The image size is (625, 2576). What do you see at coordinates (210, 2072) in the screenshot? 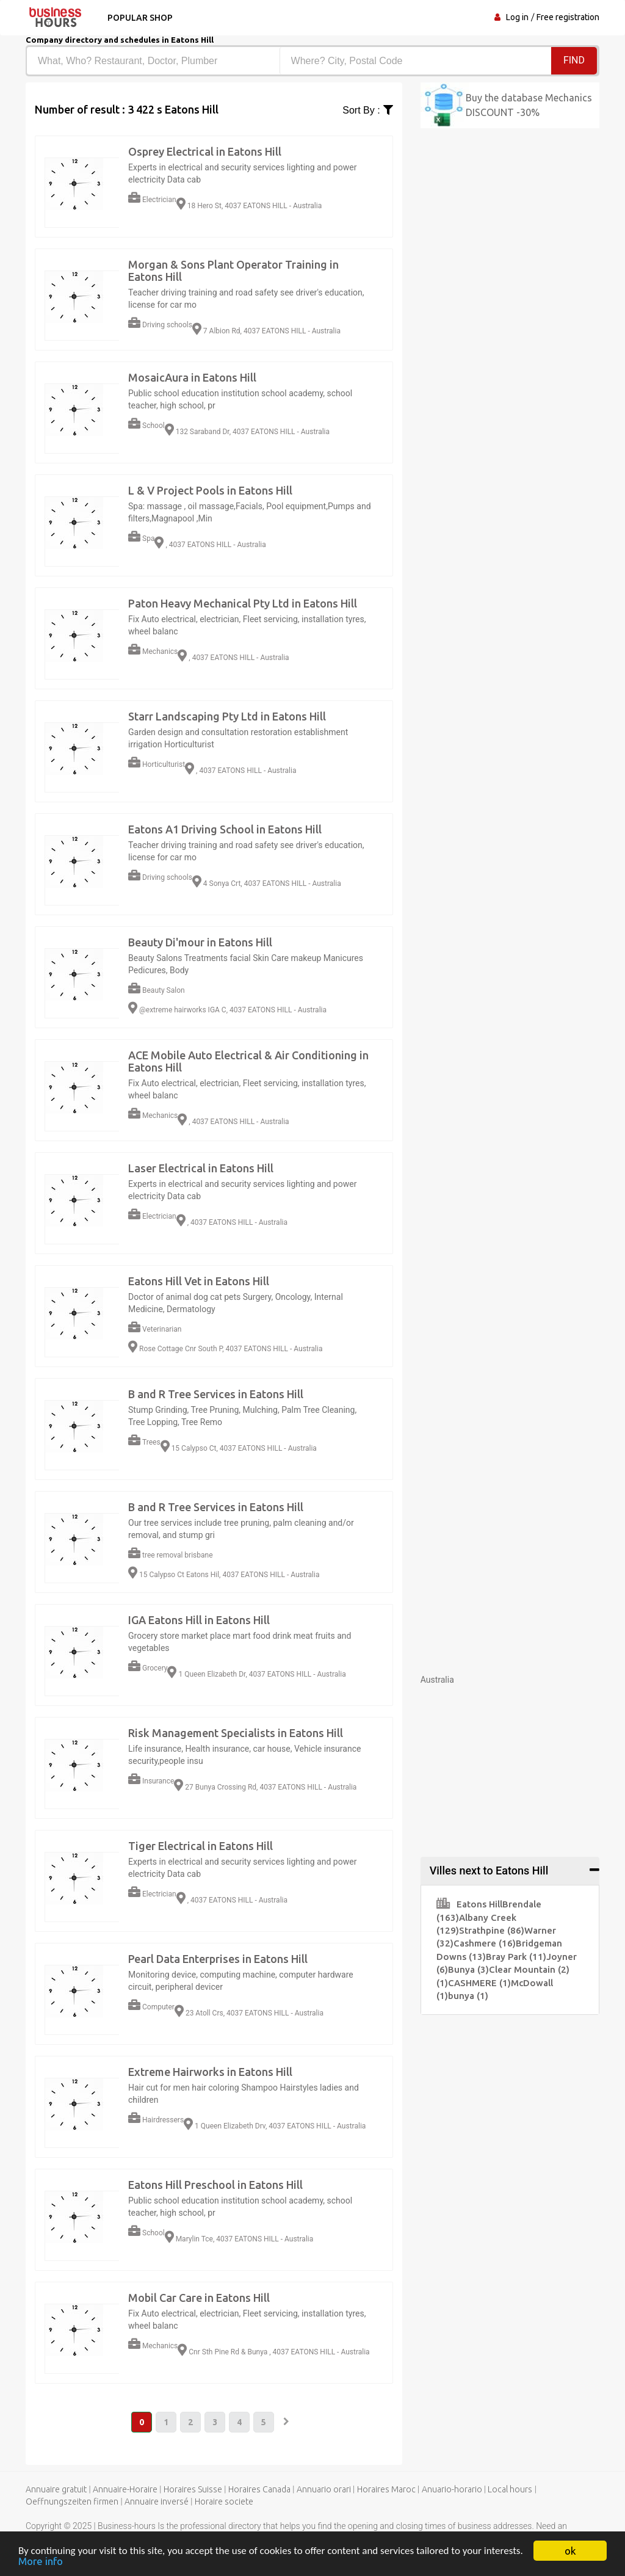
I see `Extreme Hairworks in Eatons Hill` at bounding box center [210, 2072].